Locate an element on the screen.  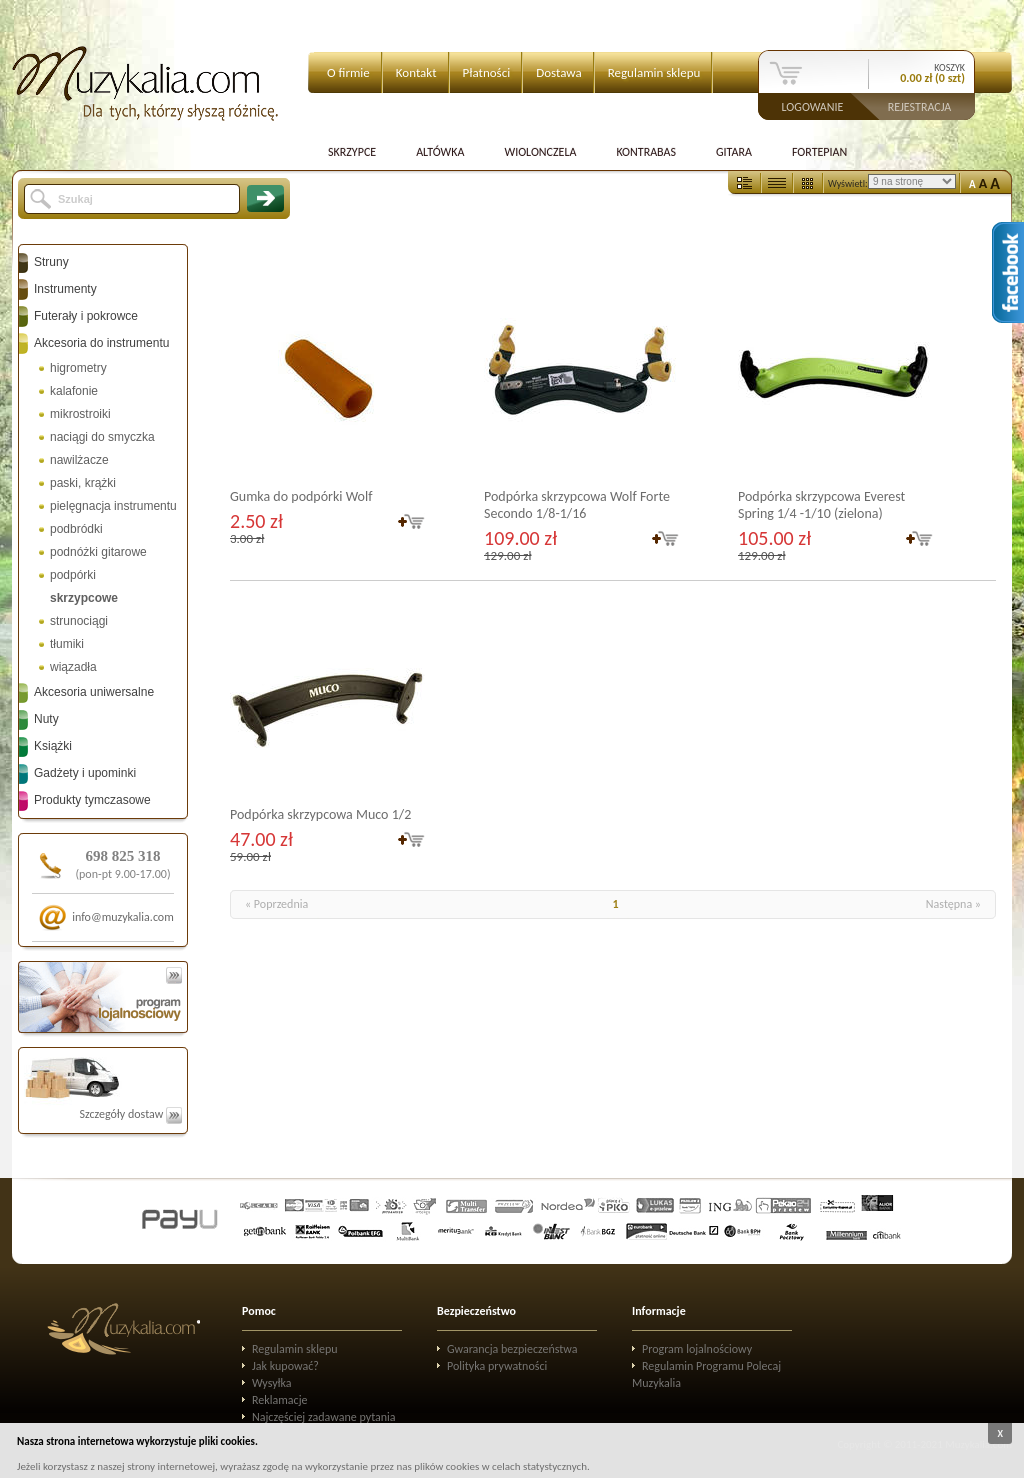
Polityka prywatności is located at coordinates (497, 1366).